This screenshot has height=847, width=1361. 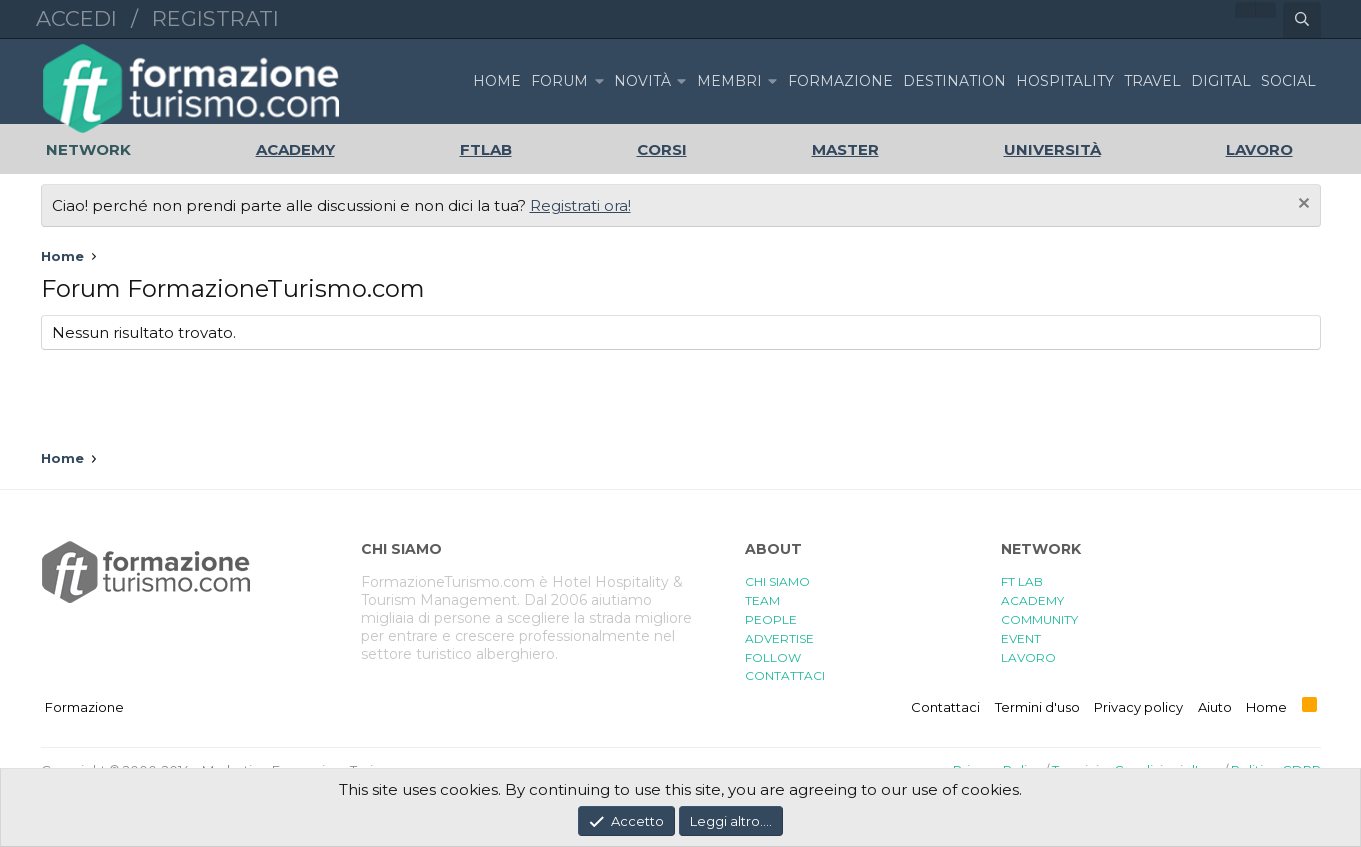 I want to click on Accedi, so click(x=76, y=18).